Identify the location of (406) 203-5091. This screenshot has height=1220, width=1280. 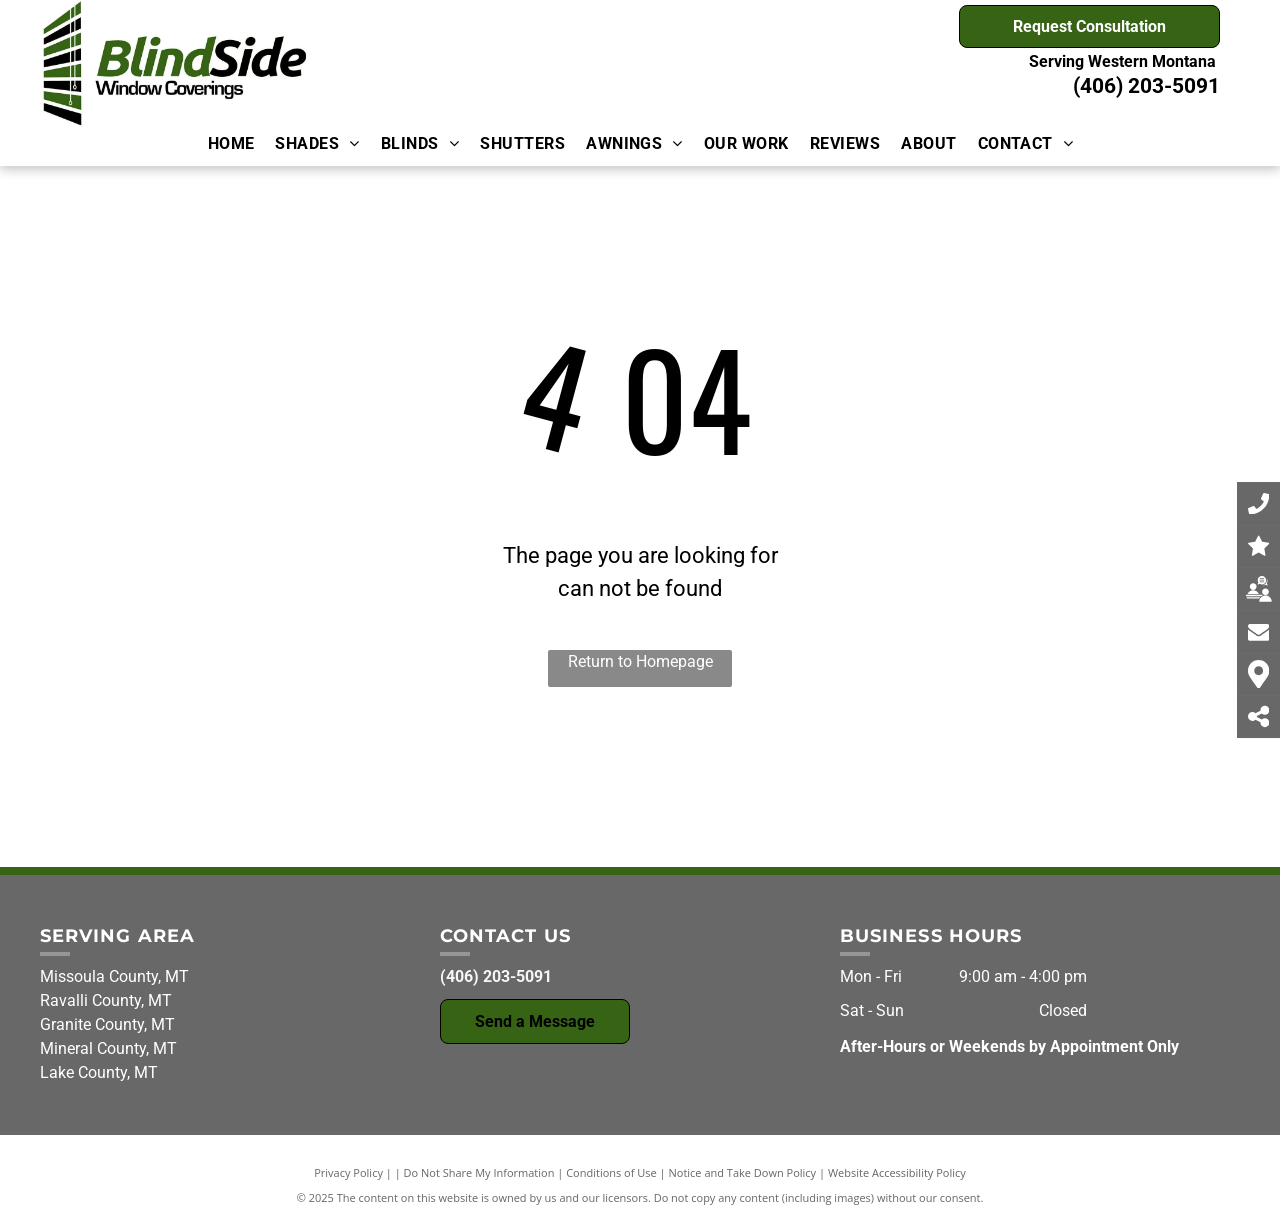
(1146, 86).